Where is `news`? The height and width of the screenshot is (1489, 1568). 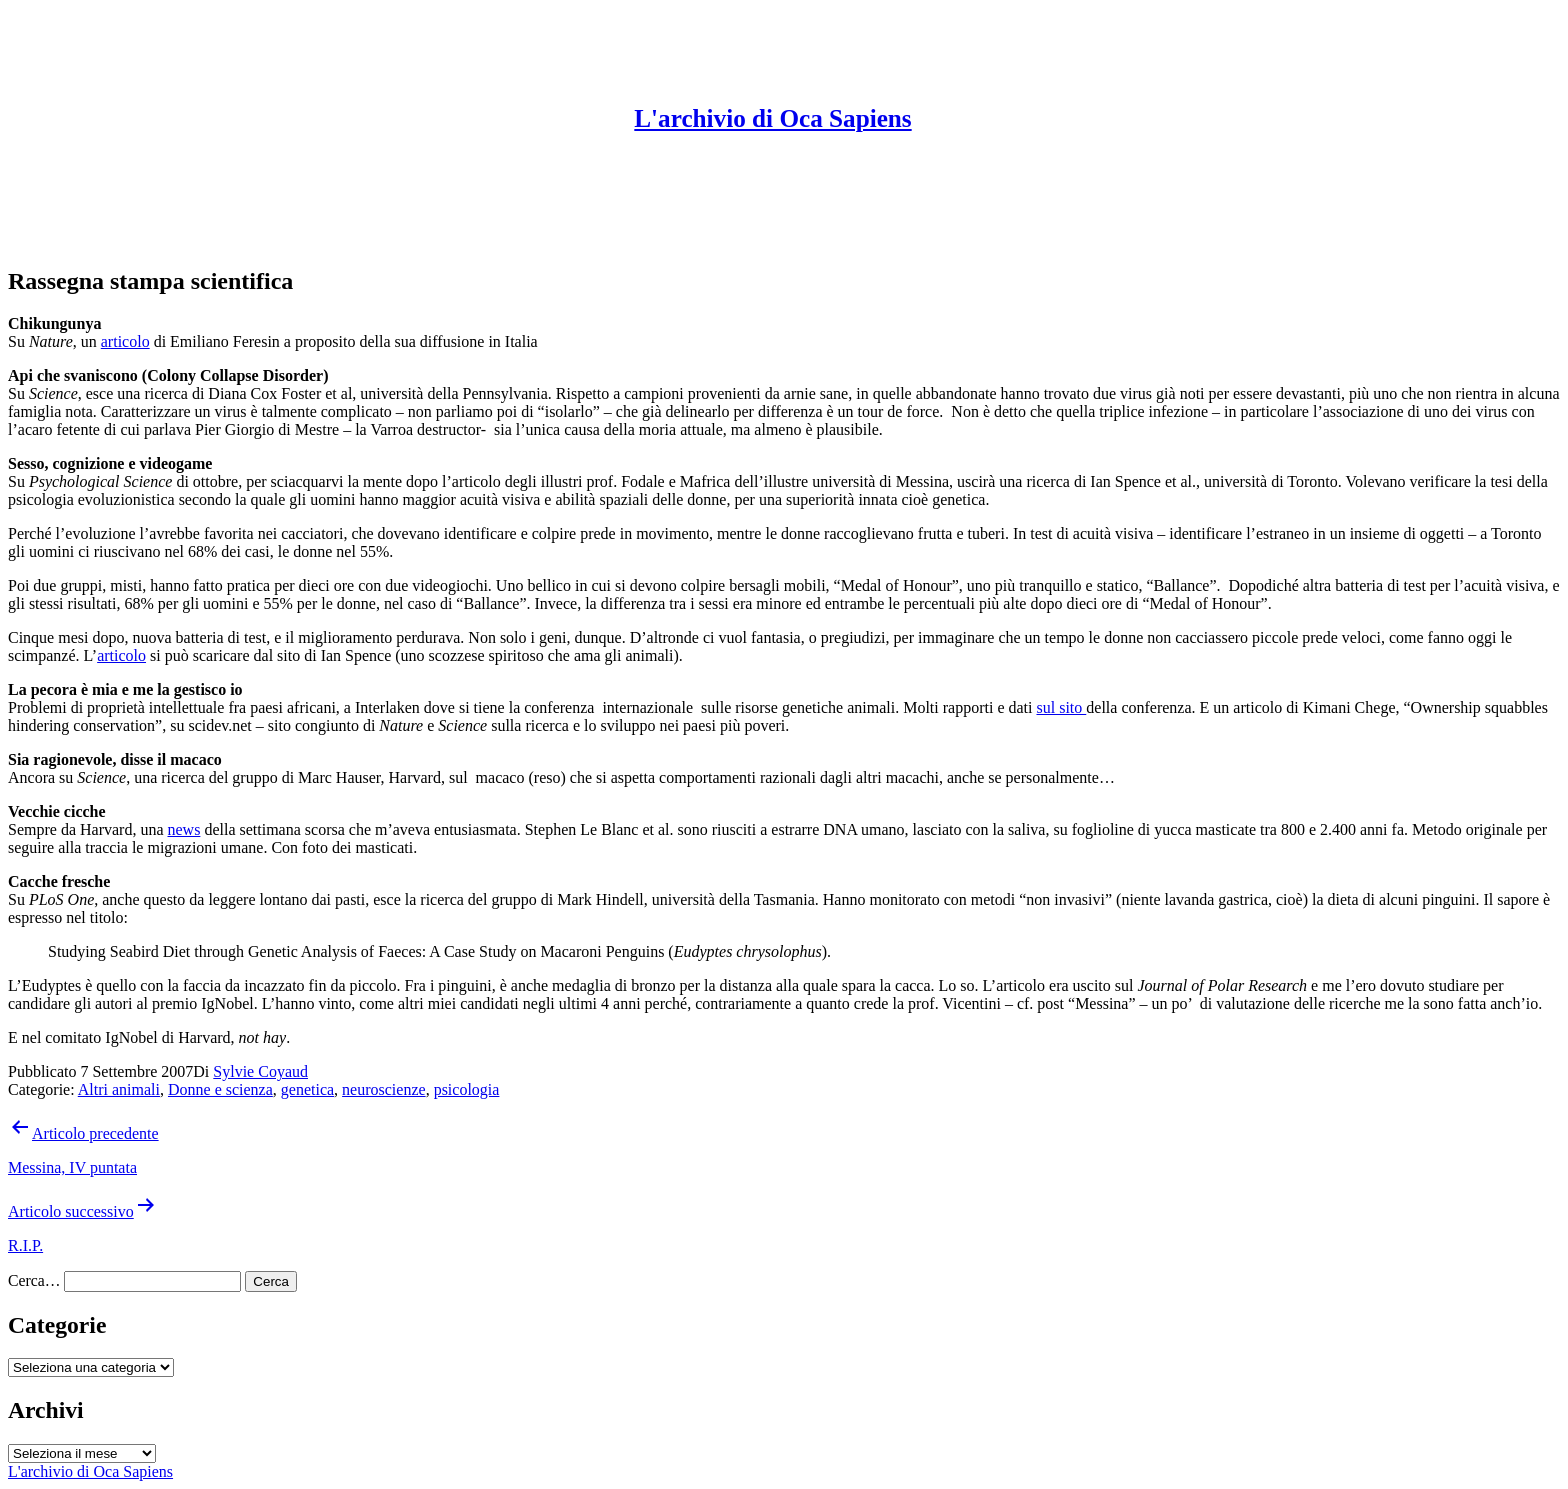
news is located at coordinates (184, 829).